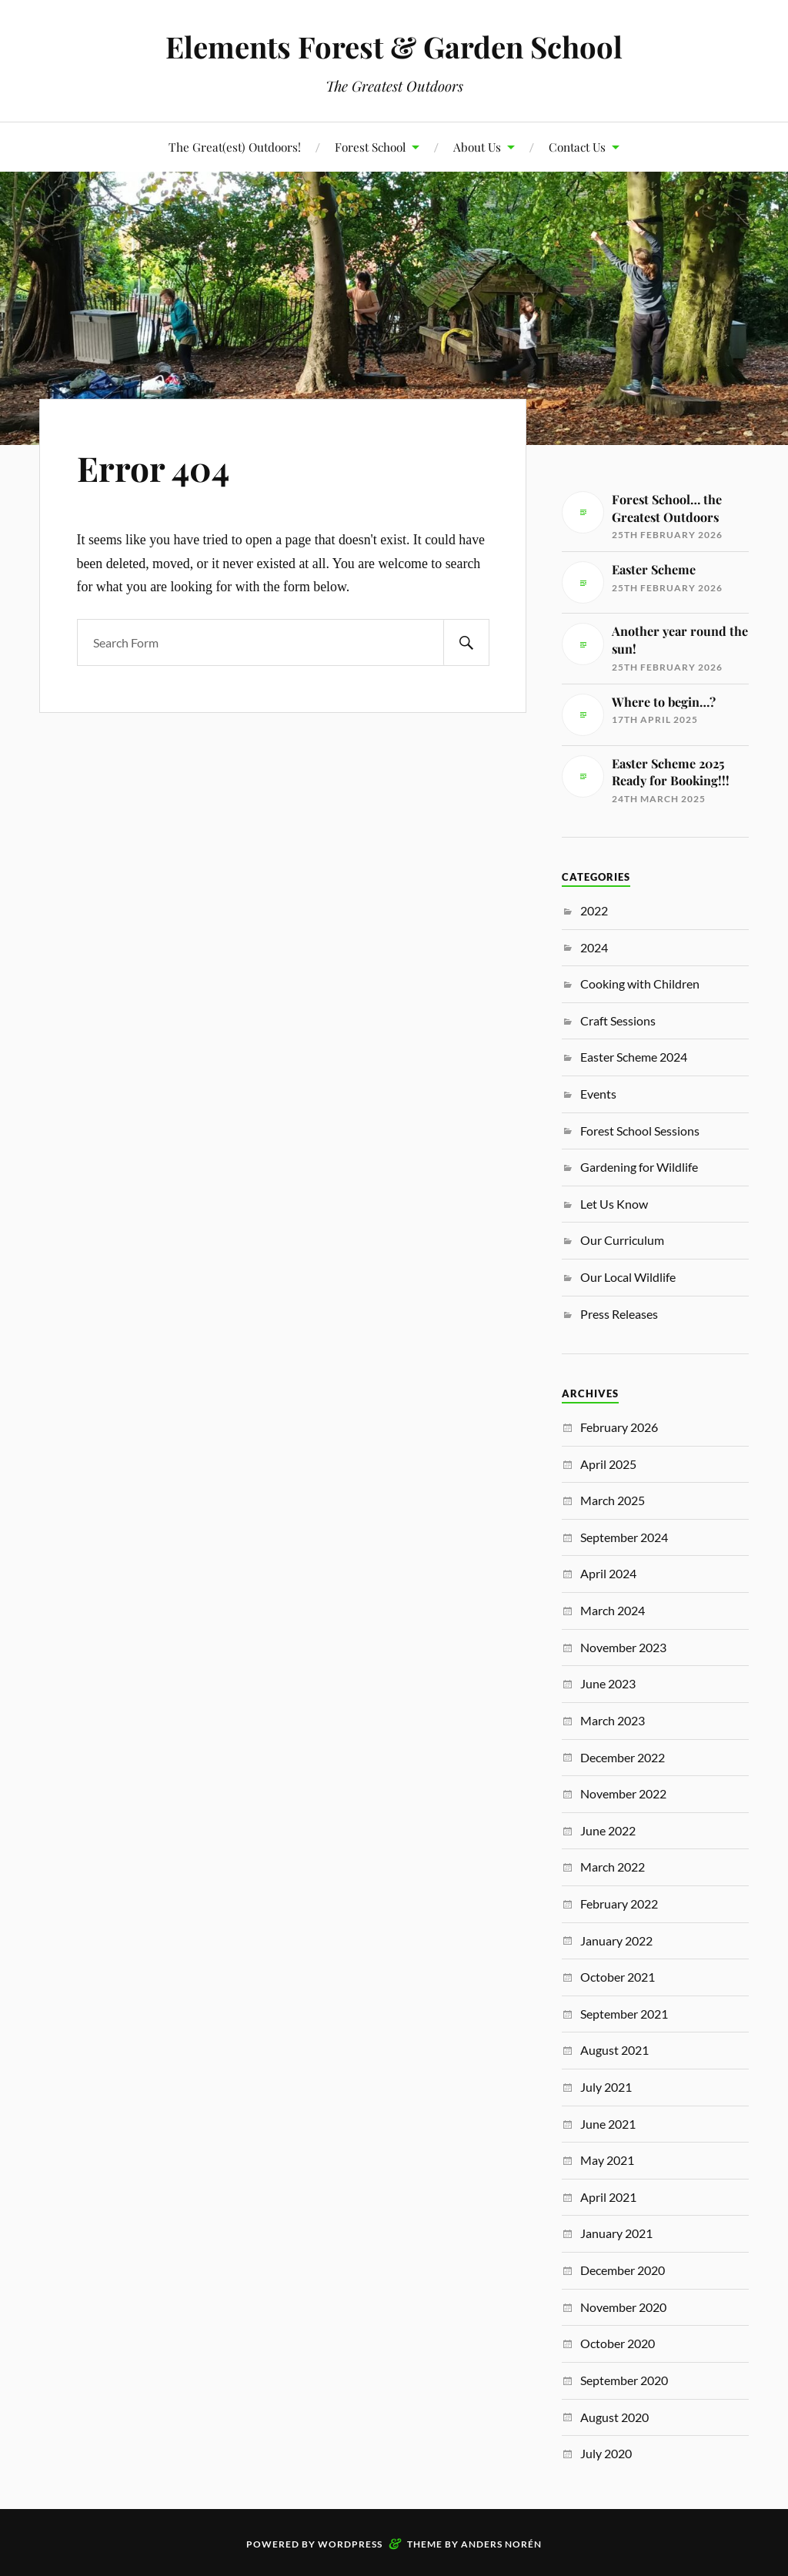  I want to click on Craft Sessions, so click(618, 1020).